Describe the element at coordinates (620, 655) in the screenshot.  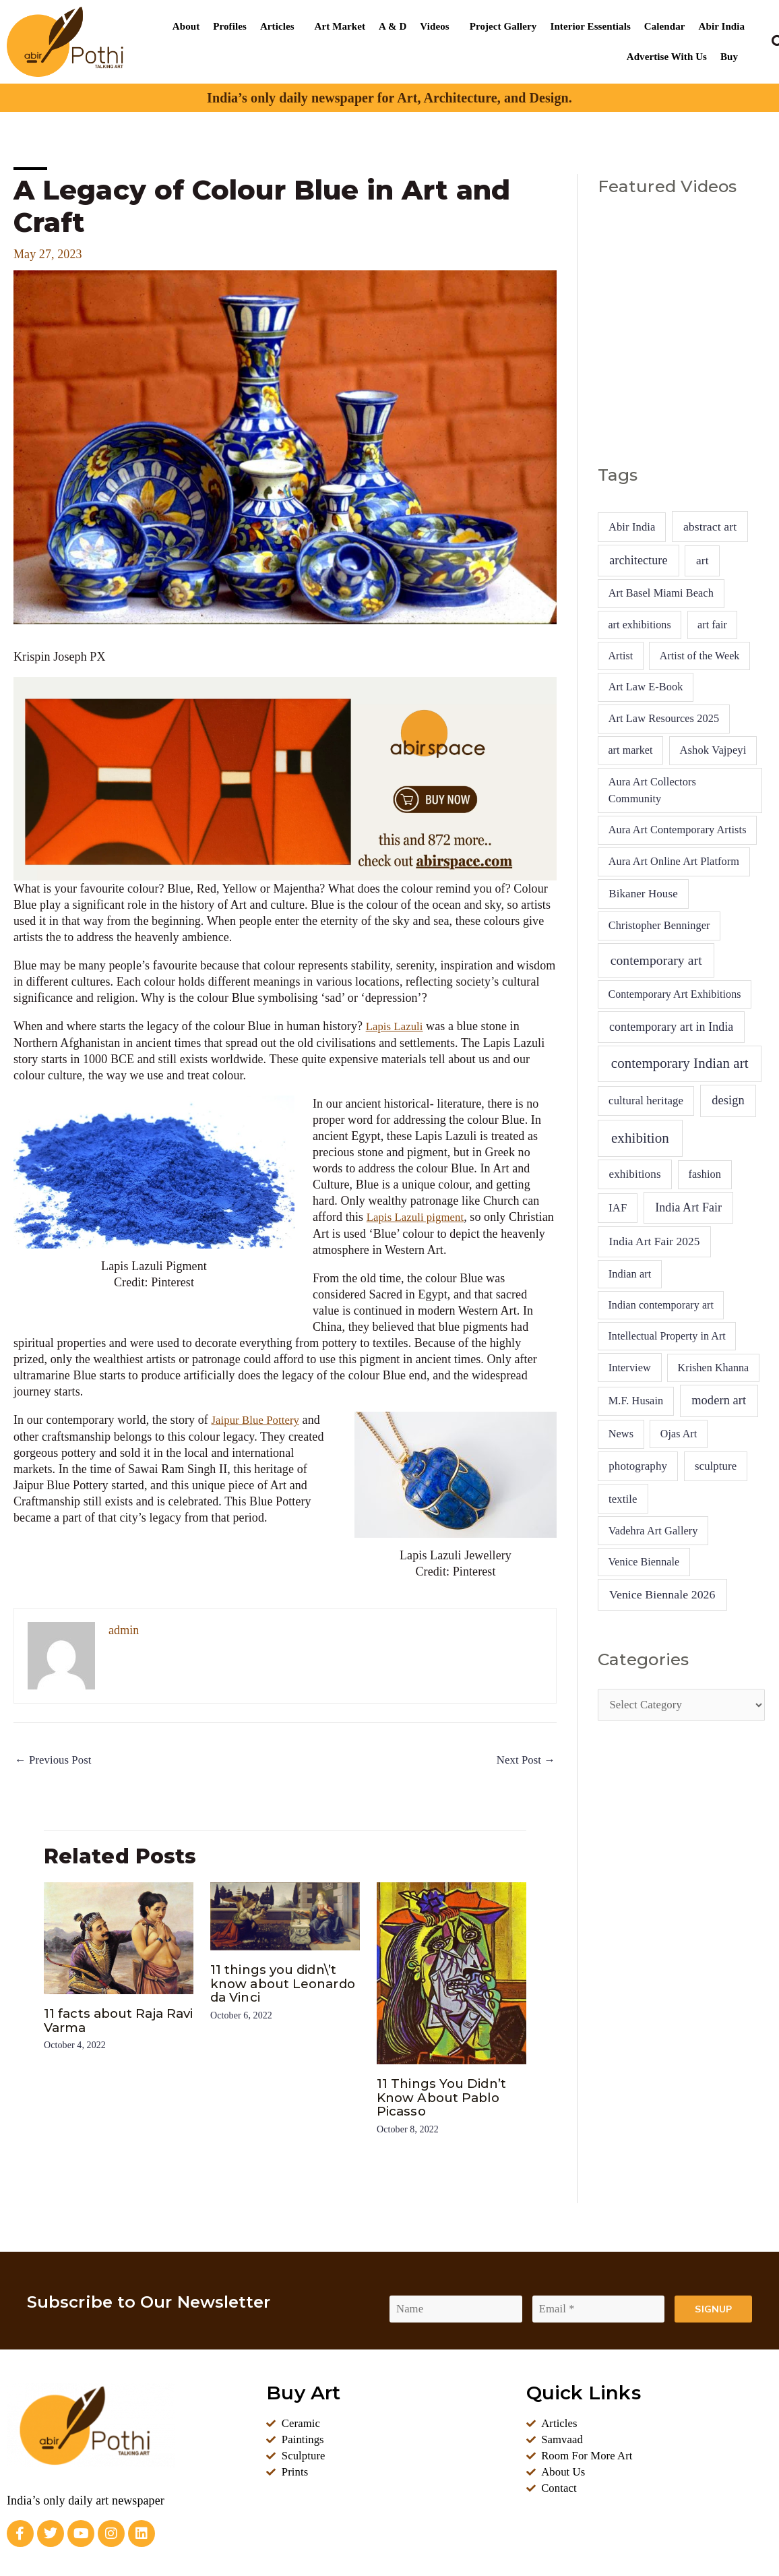
I see `Artist [Artist (4 items)]` at that location.